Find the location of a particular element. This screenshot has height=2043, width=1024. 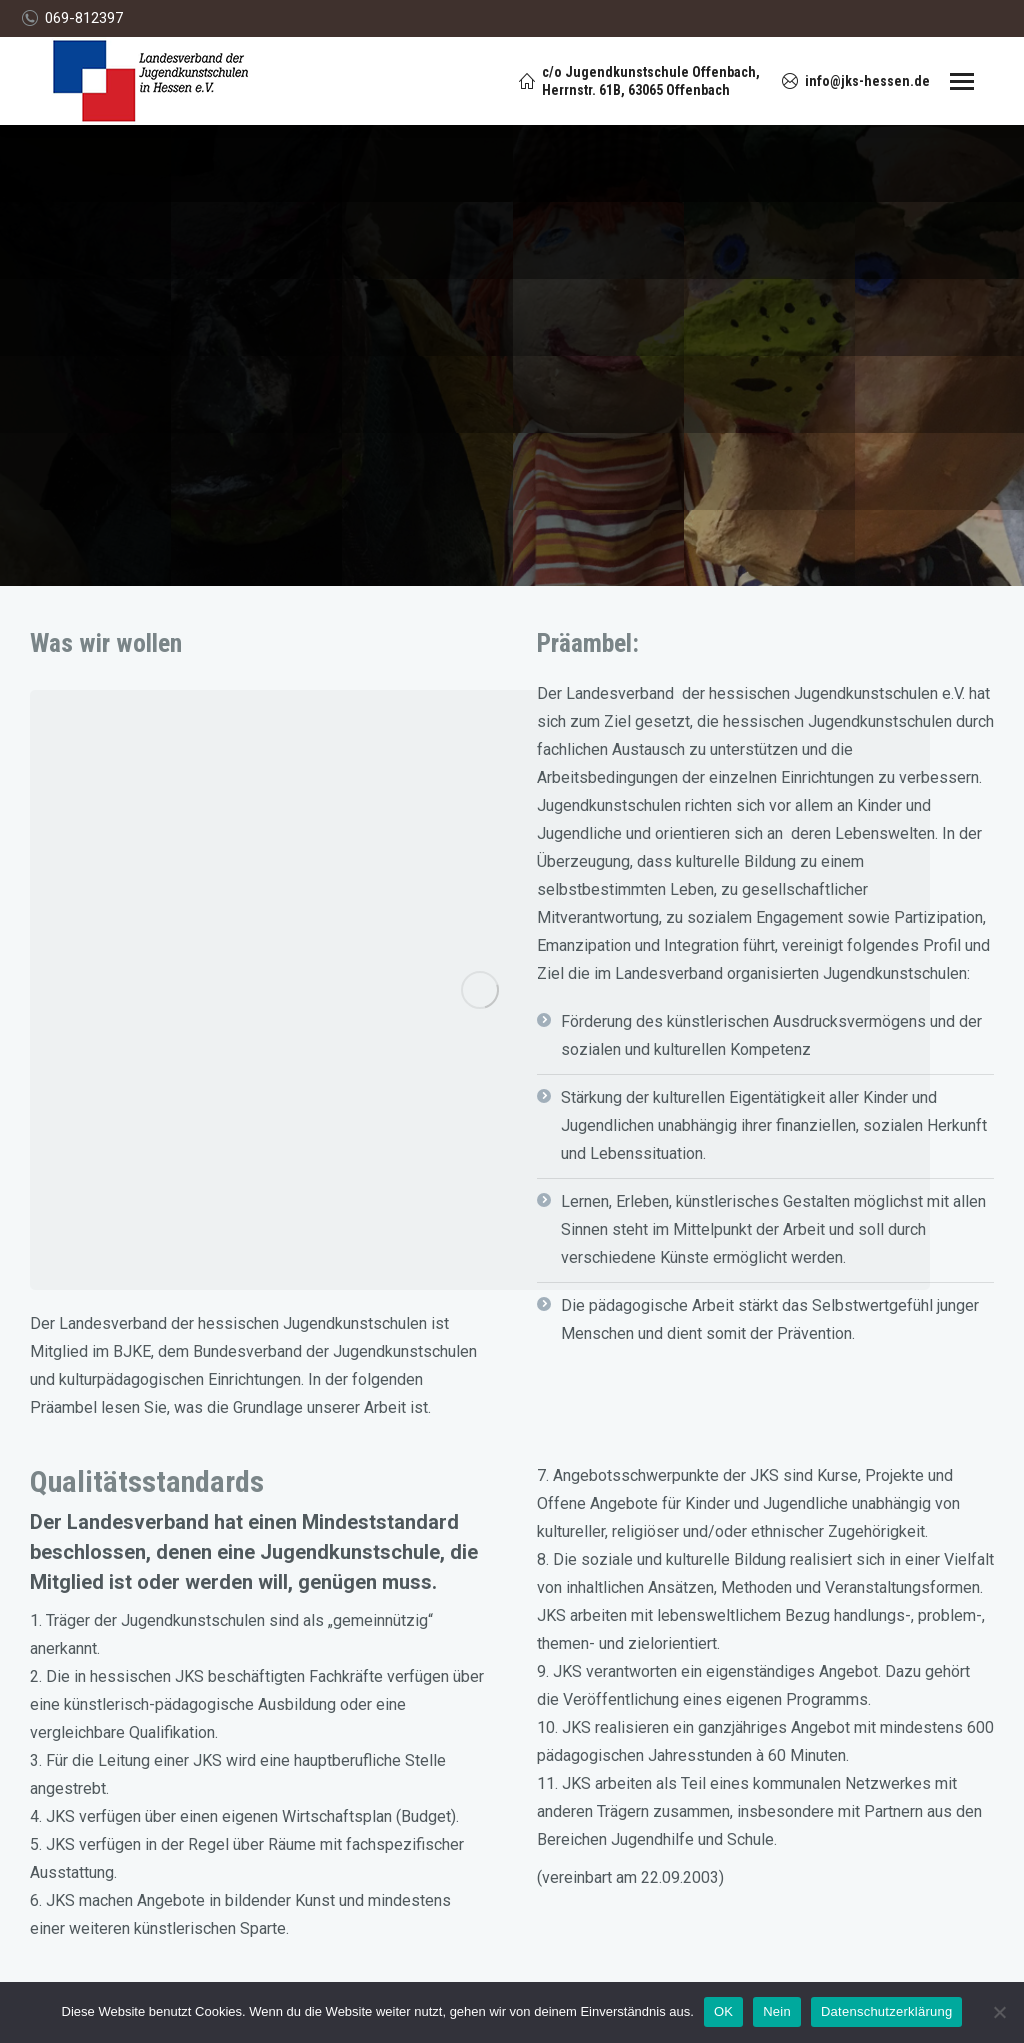

Nein is located at coordinates (777, 2011).